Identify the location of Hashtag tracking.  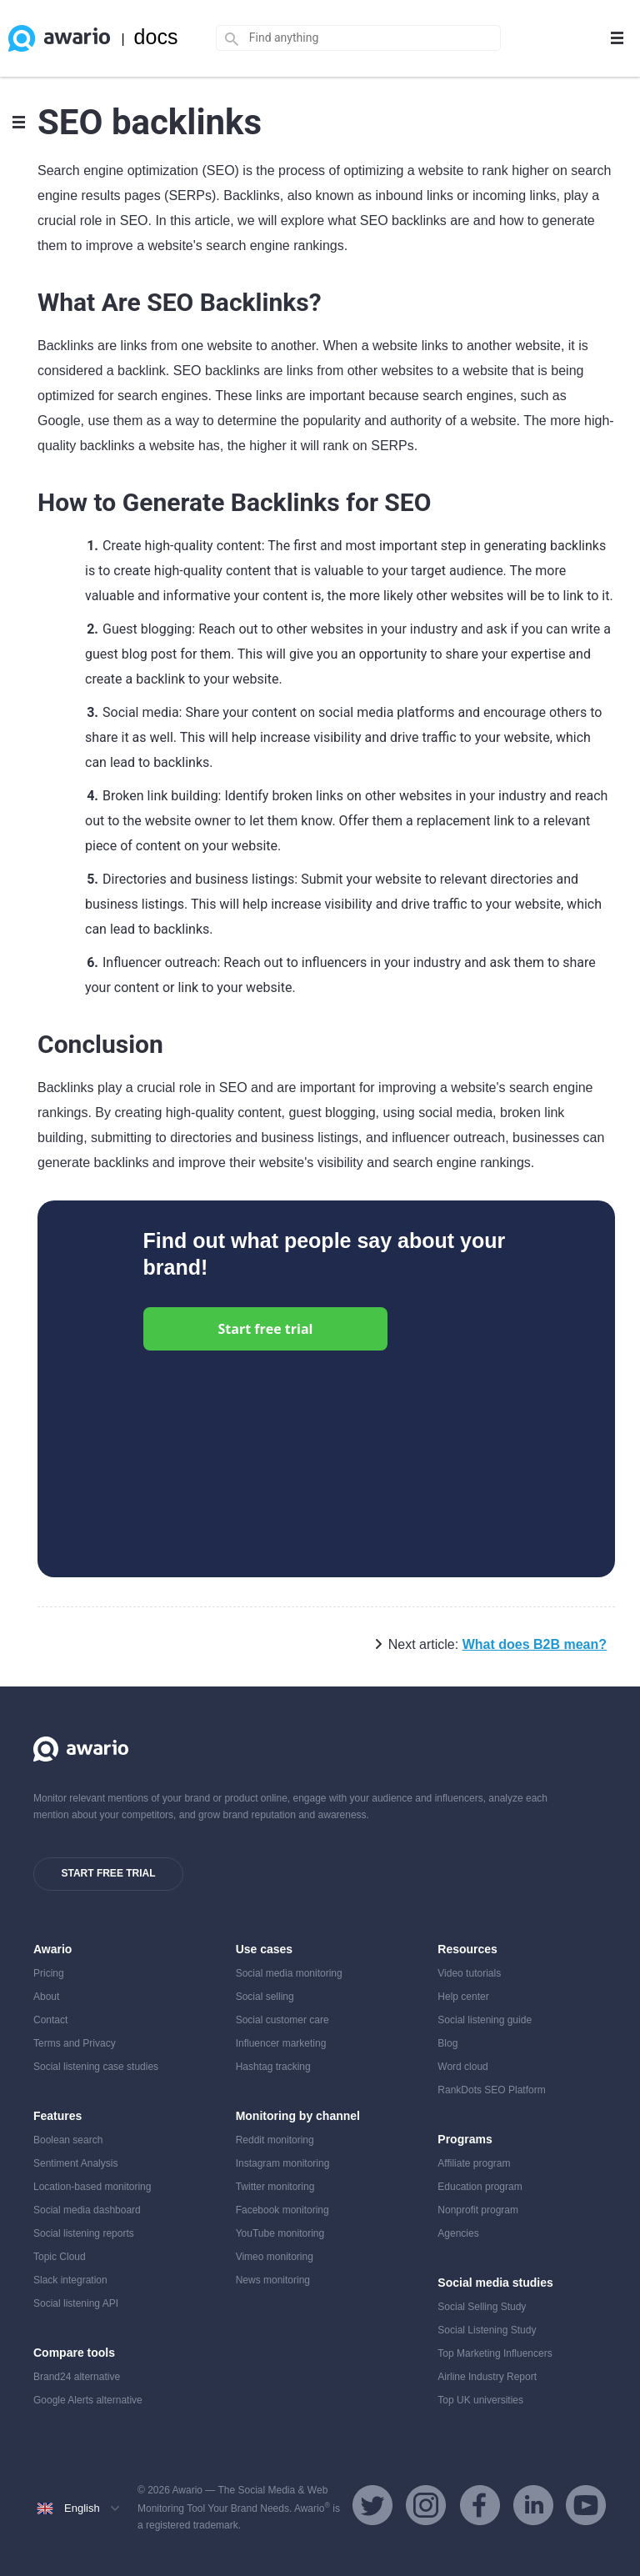
(273, 2066).